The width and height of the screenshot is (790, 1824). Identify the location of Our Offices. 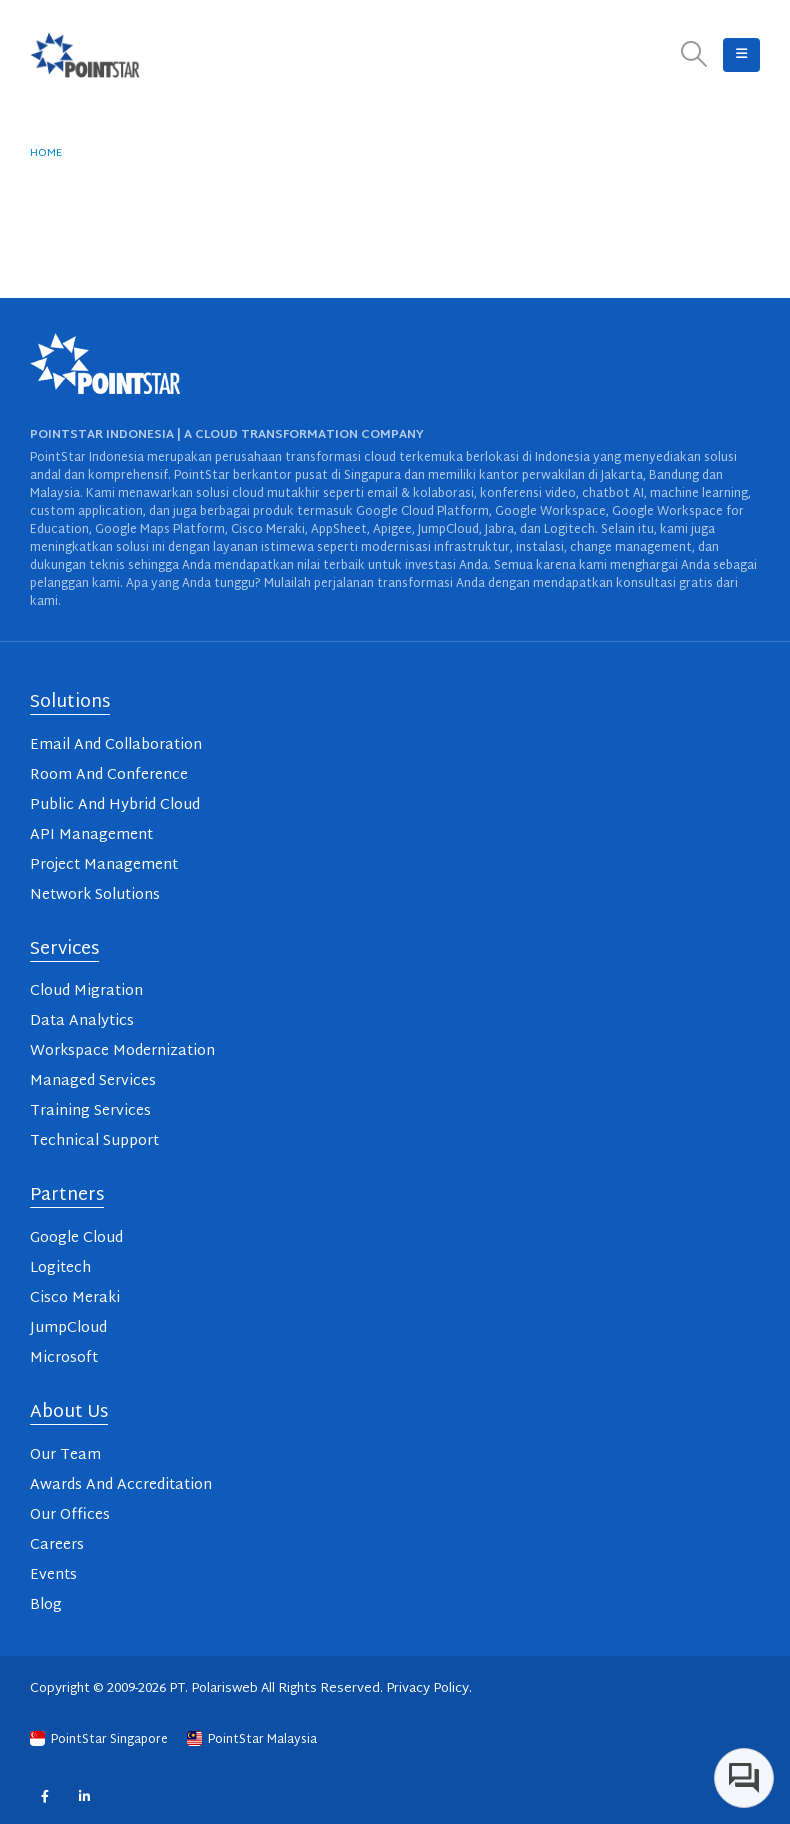
(70, 1515).